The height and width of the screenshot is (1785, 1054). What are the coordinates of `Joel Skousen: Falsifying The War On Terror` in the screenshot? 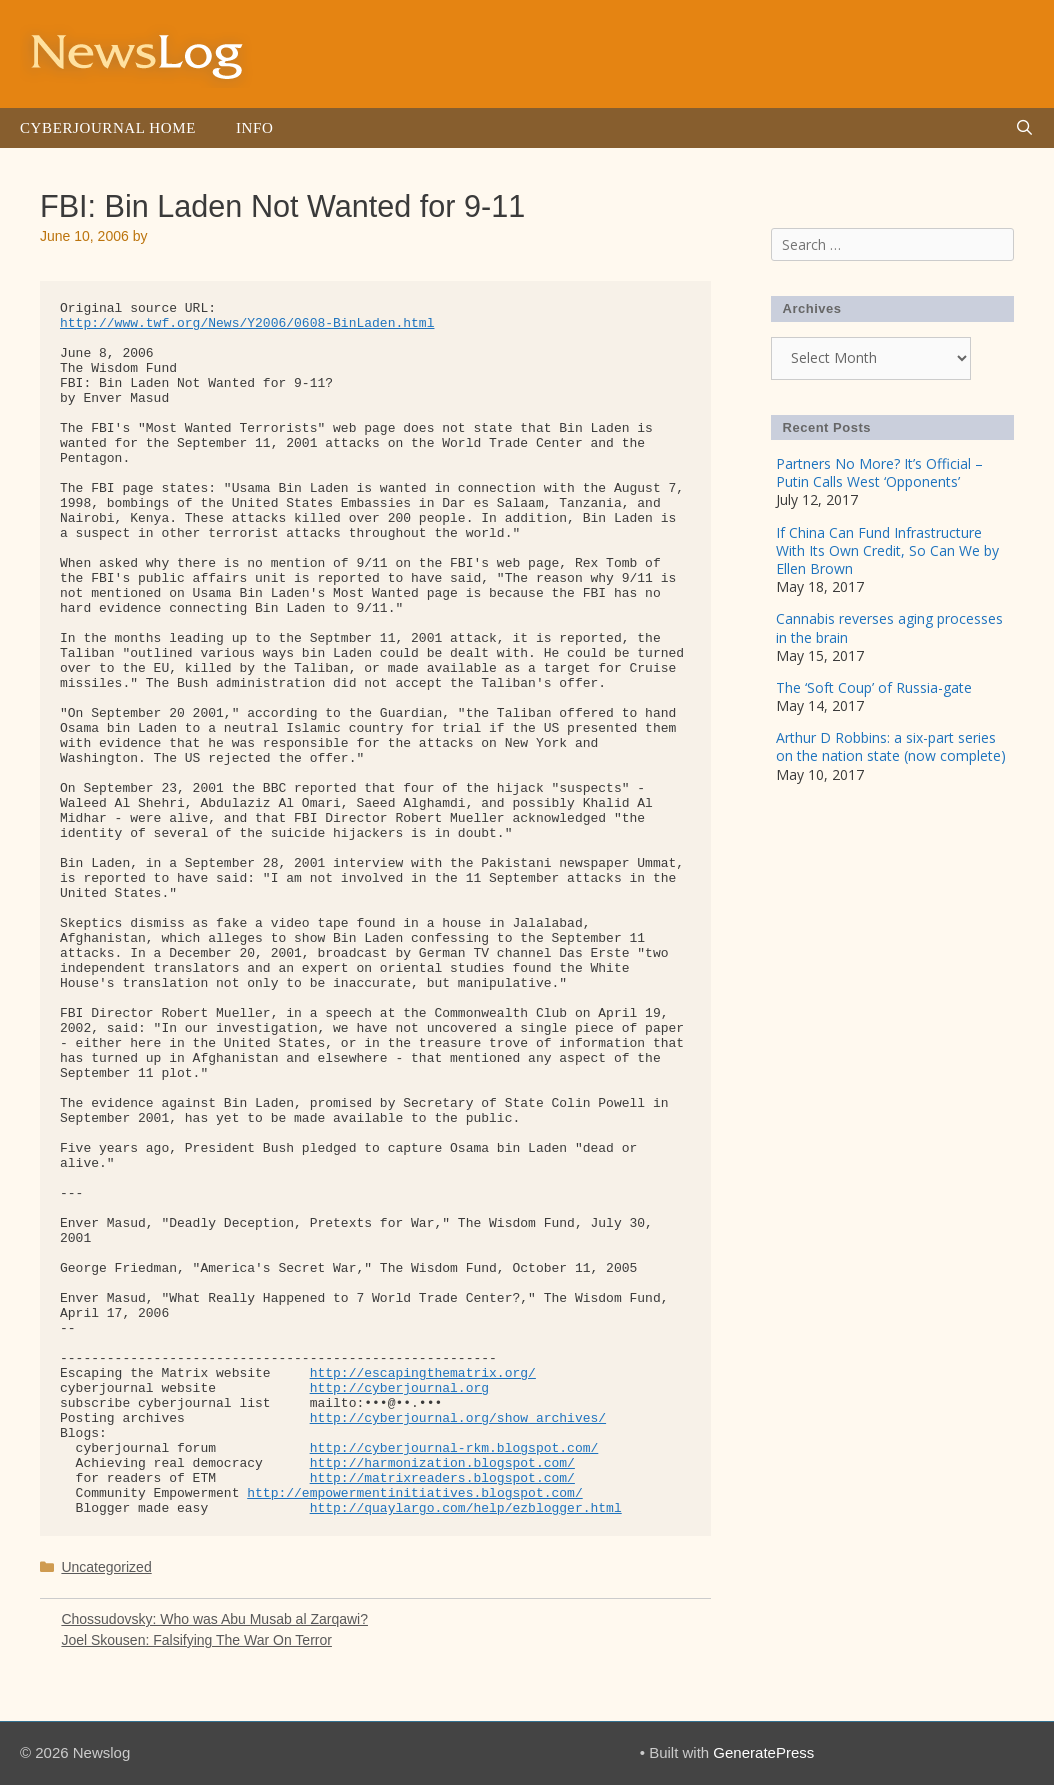 It's located at (196, 1640).